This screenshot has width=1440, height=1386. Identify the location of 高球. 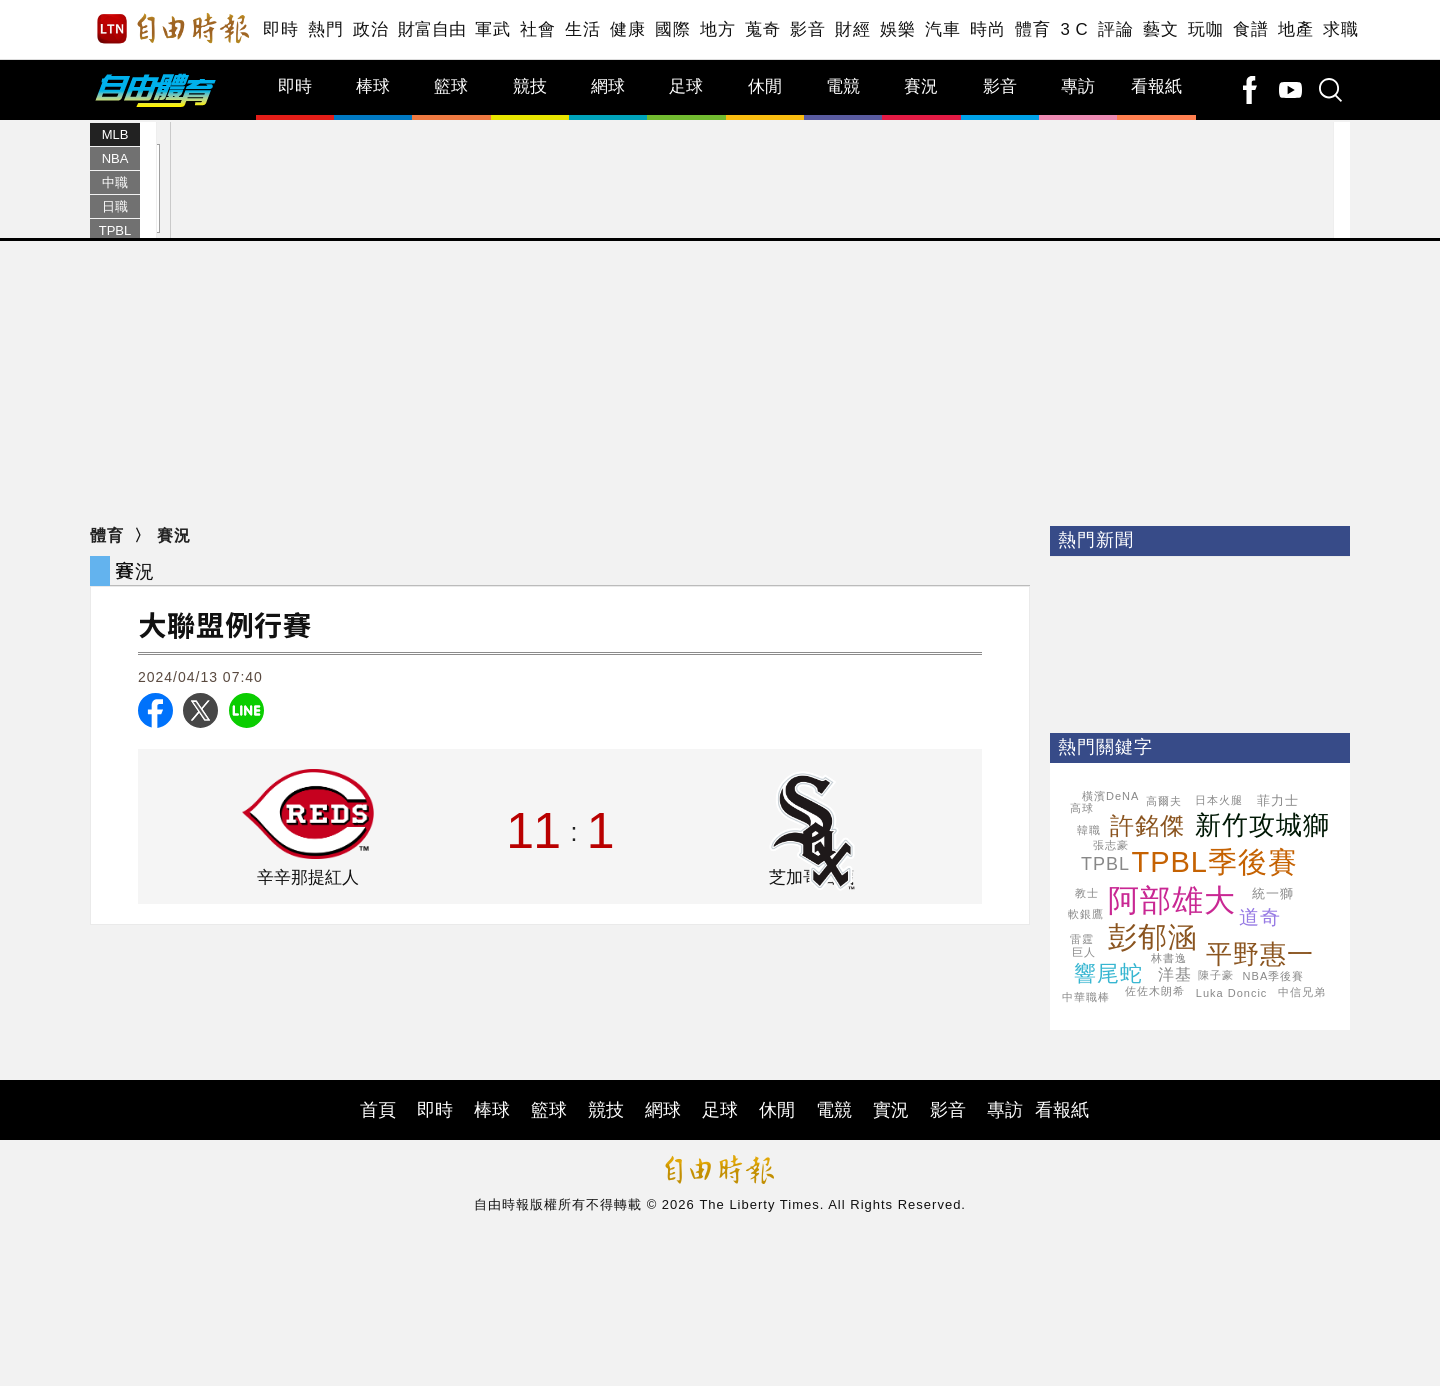
(1082, 808).